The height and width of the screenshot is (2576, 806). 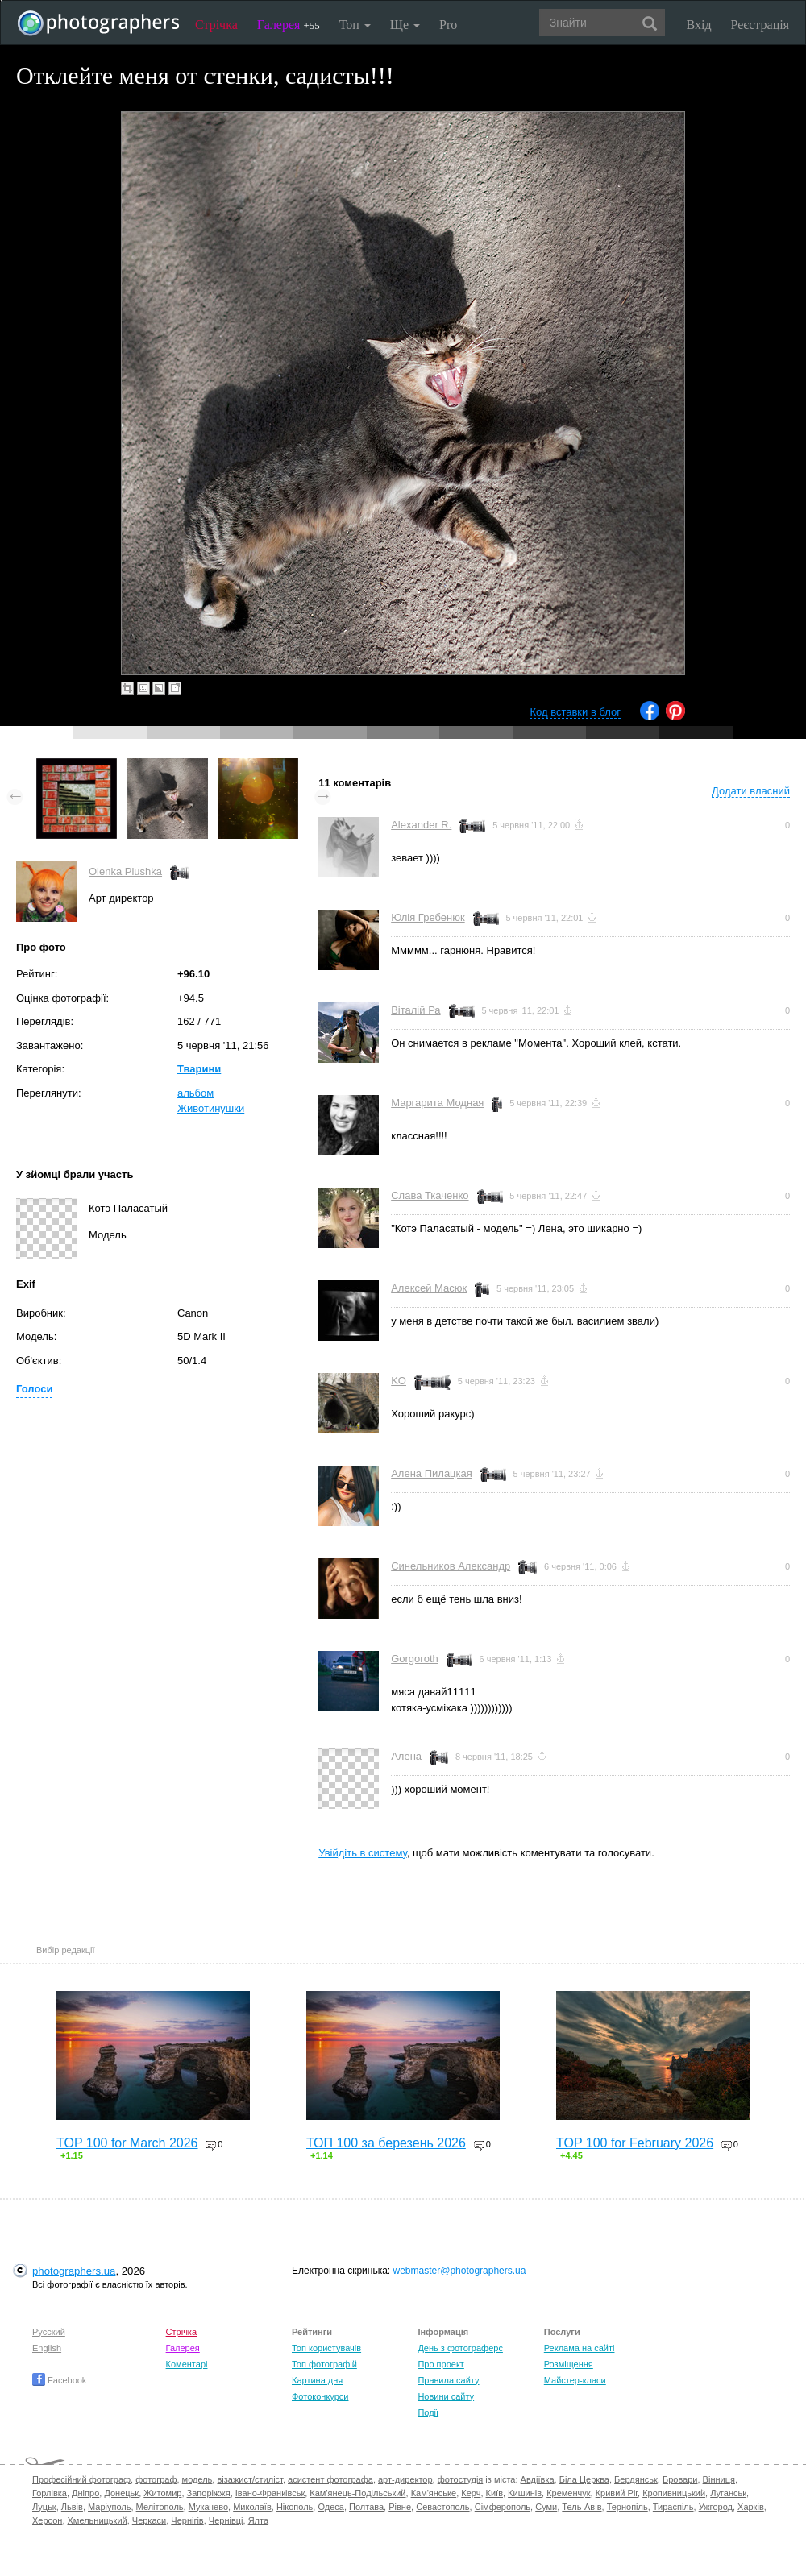 What do you see at coordinates (414, 1659) in the screenshot?
I see `Gorgoroth` at bounding box center [414, 1659].